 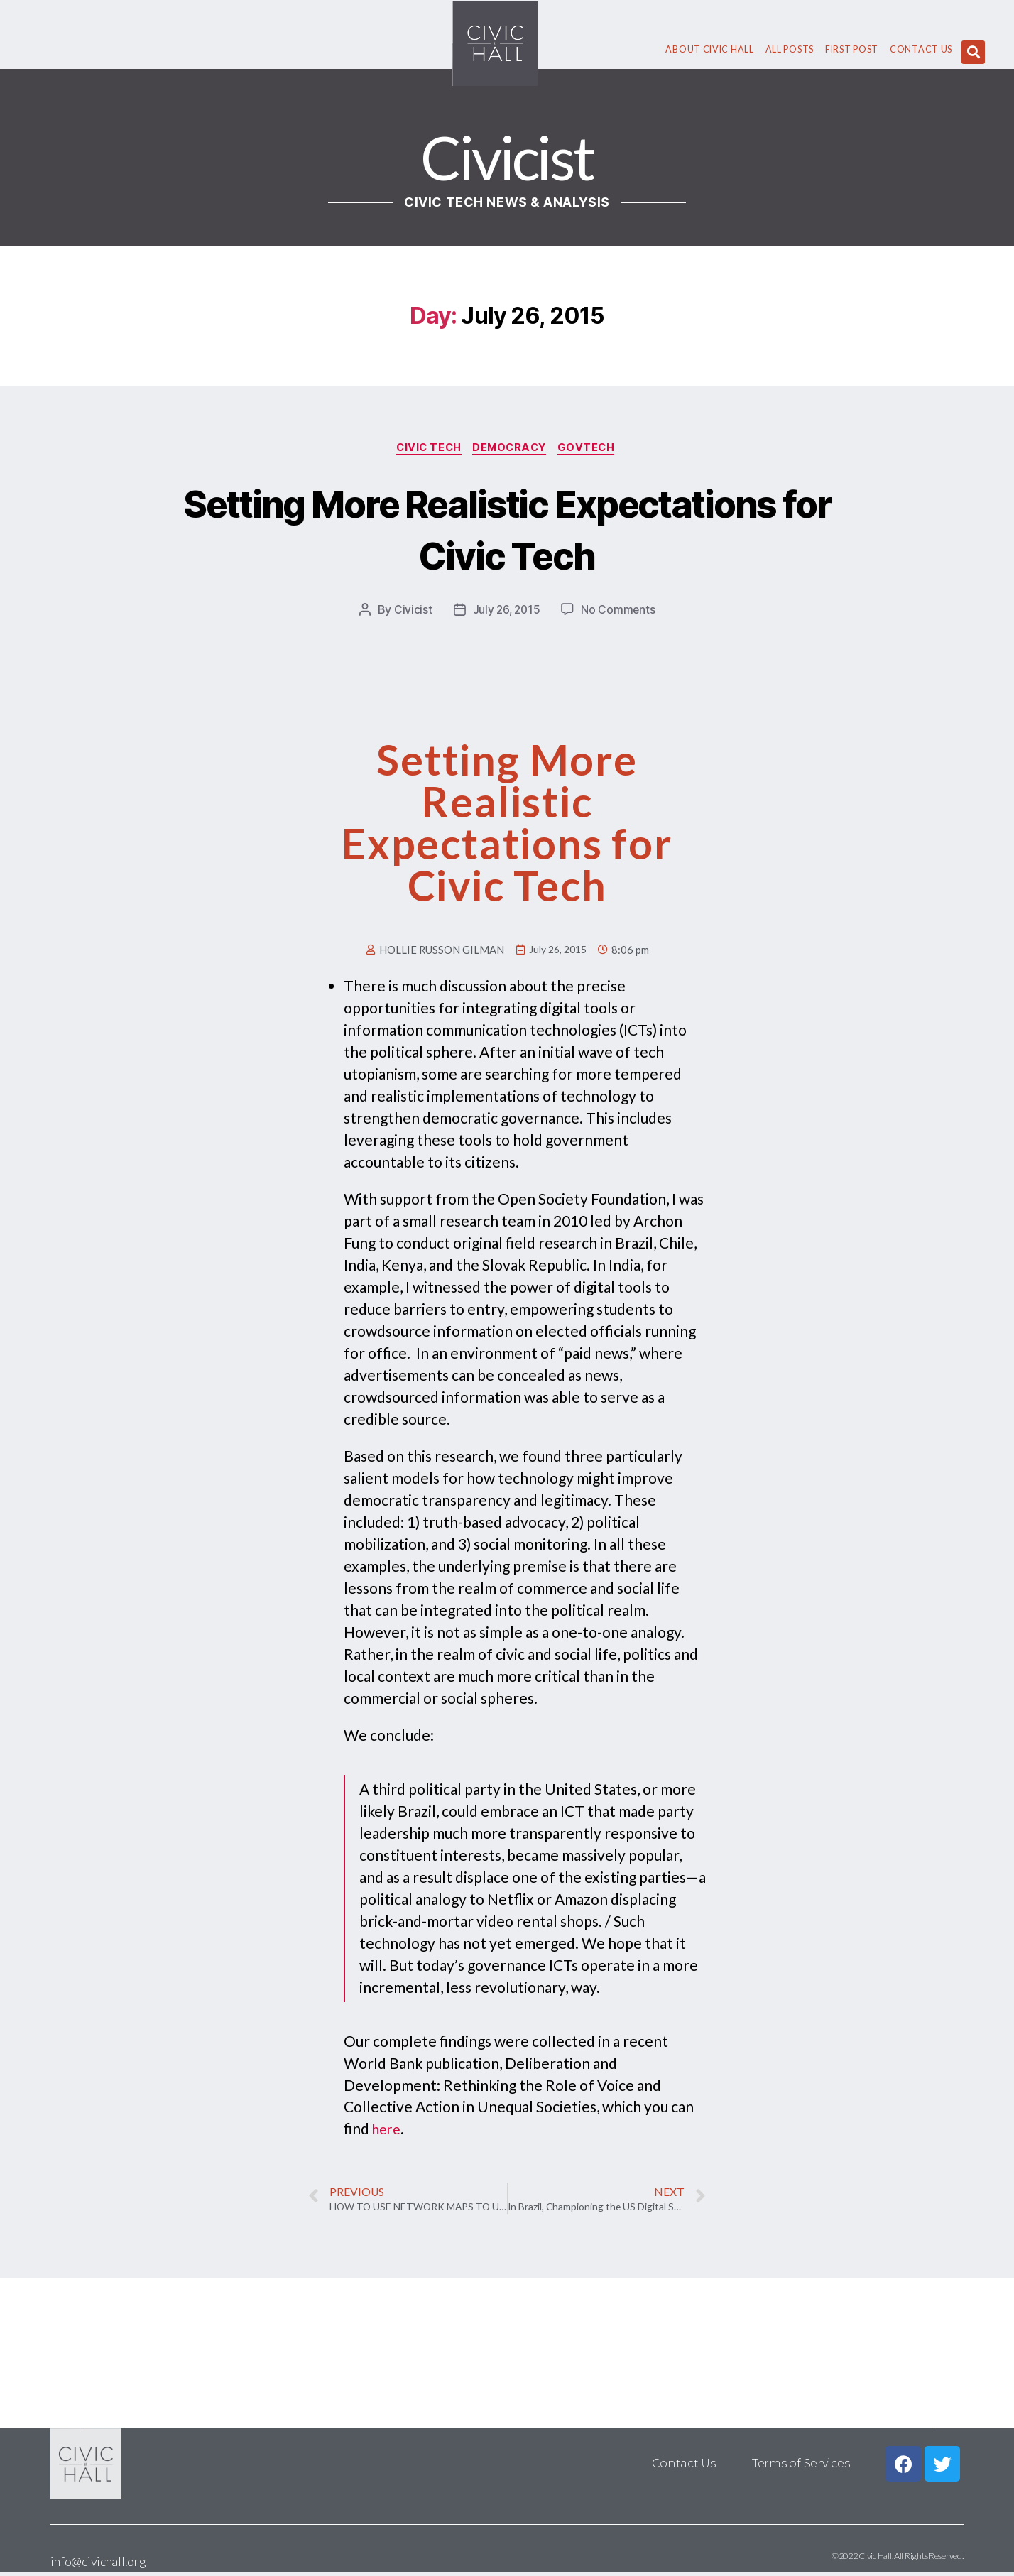 What do you see at coordinates (411, 611) in the screenshot?
I see `Civicist` at bounding box center [411, 611].